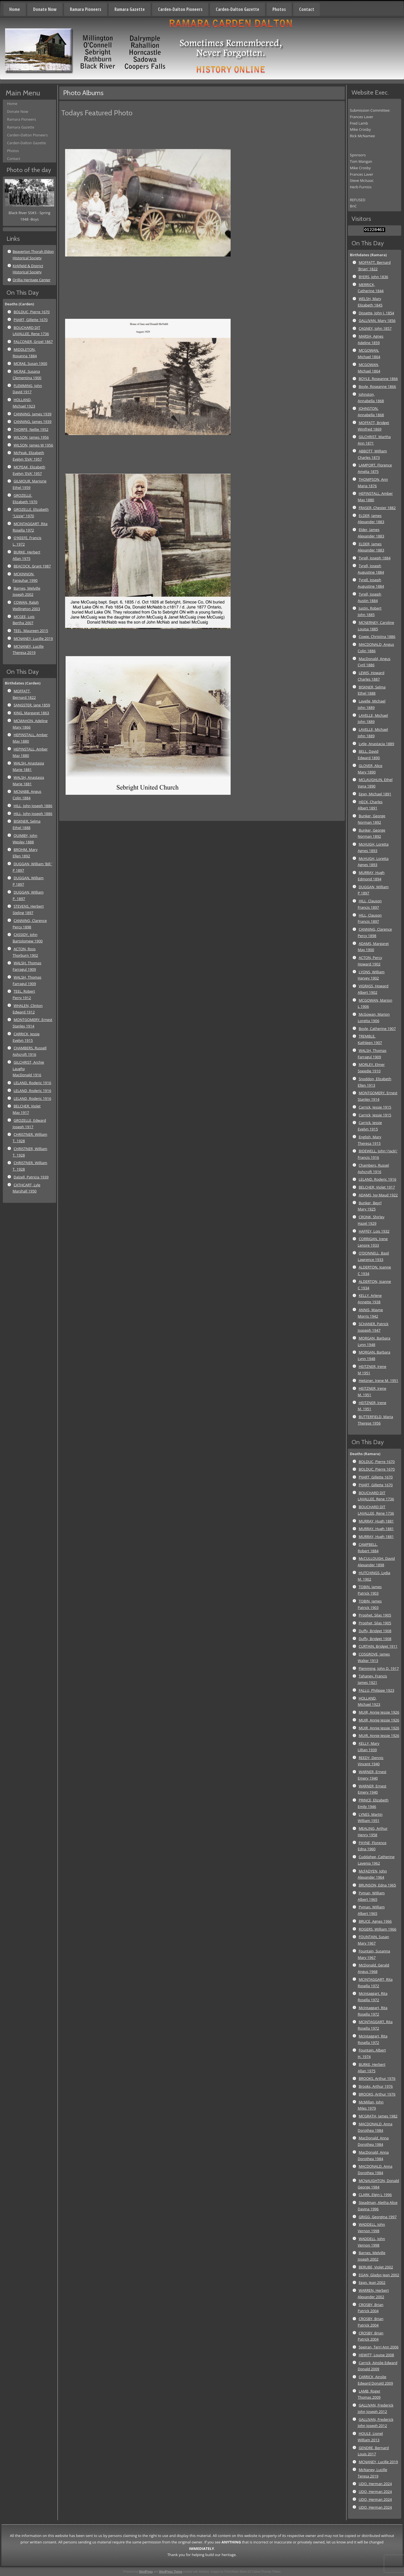 The width and height of the screenshot is (404, 2576). Describe the element at coordinates (377, 636) in the screenshot. I see `Cowie, Christina 1886` at that location.